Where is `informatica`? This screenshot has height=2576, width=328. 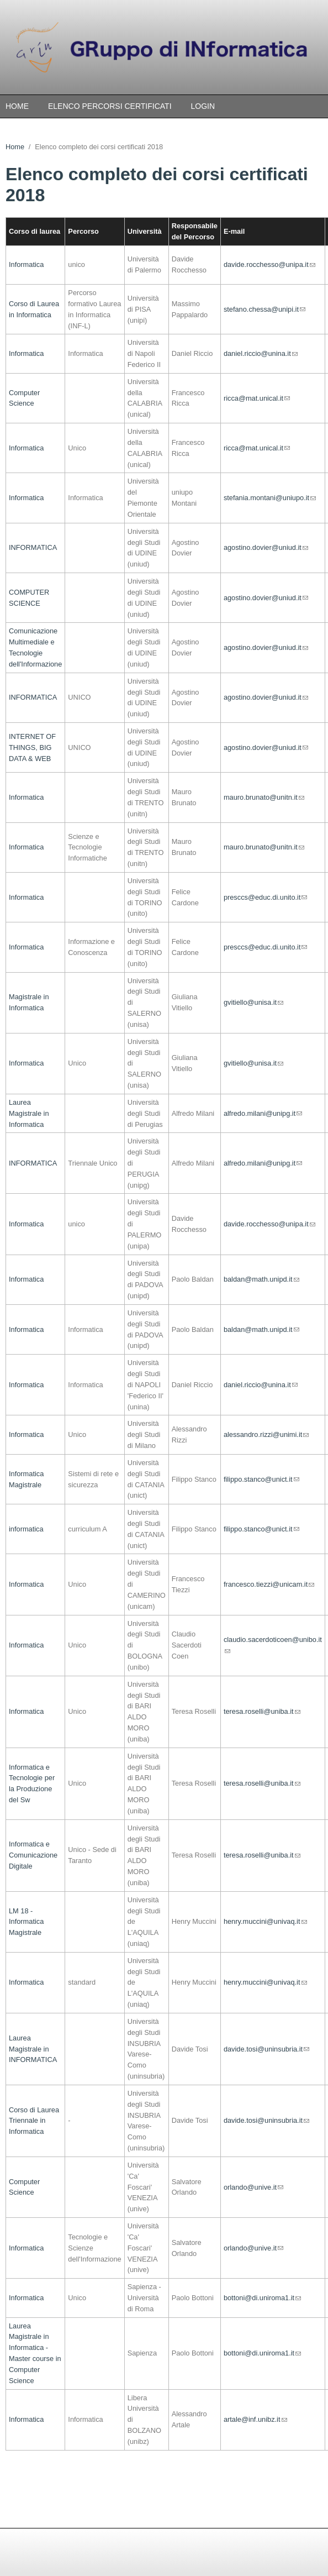
informatica is located at coordinates (26, 1529).